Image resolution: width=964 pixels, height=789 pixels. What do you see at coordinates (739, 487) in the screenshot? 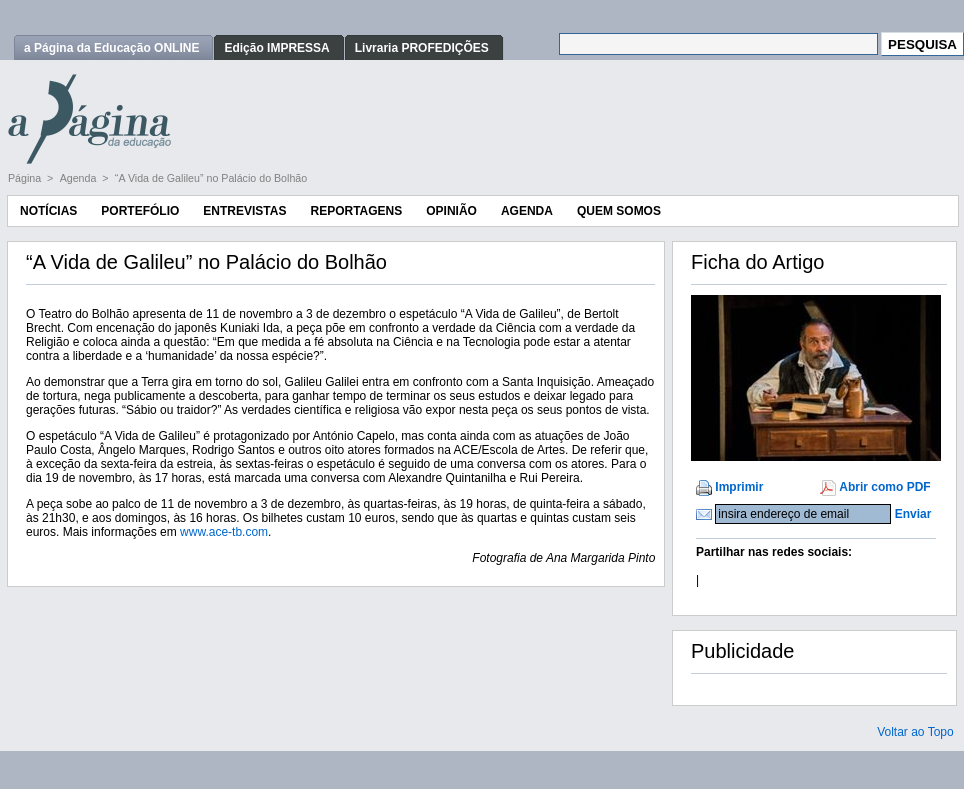
I see `Imprimir` at bounding box center [739, 487].